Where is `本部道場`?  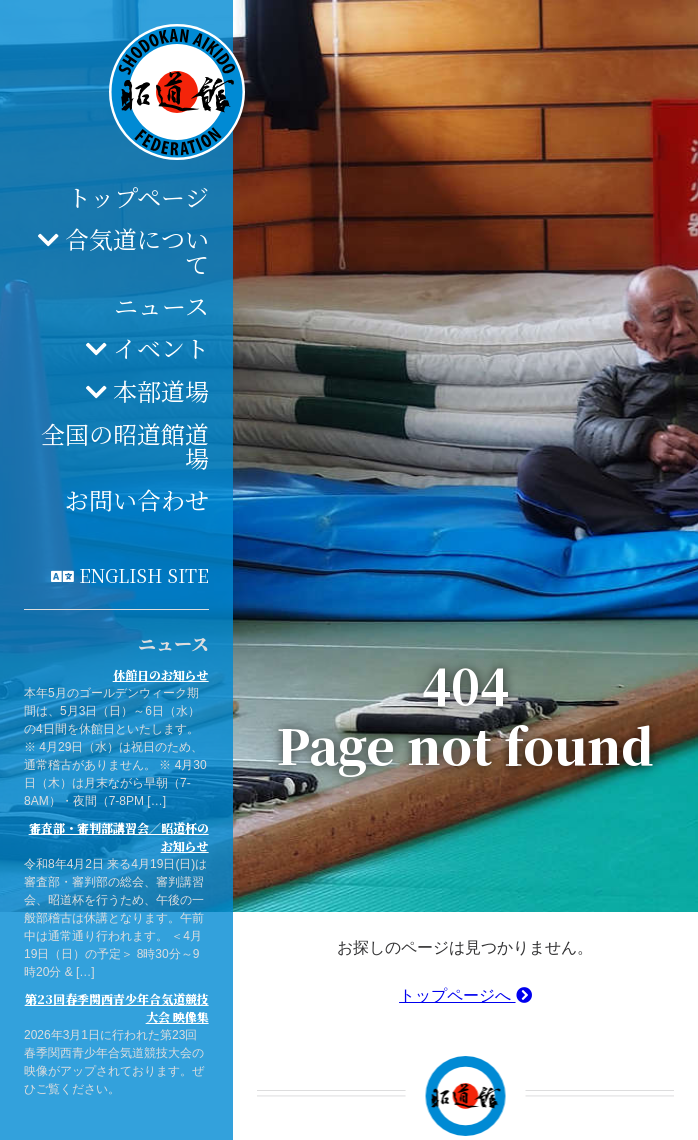 本部道場 is located at coordinates (161, 390).